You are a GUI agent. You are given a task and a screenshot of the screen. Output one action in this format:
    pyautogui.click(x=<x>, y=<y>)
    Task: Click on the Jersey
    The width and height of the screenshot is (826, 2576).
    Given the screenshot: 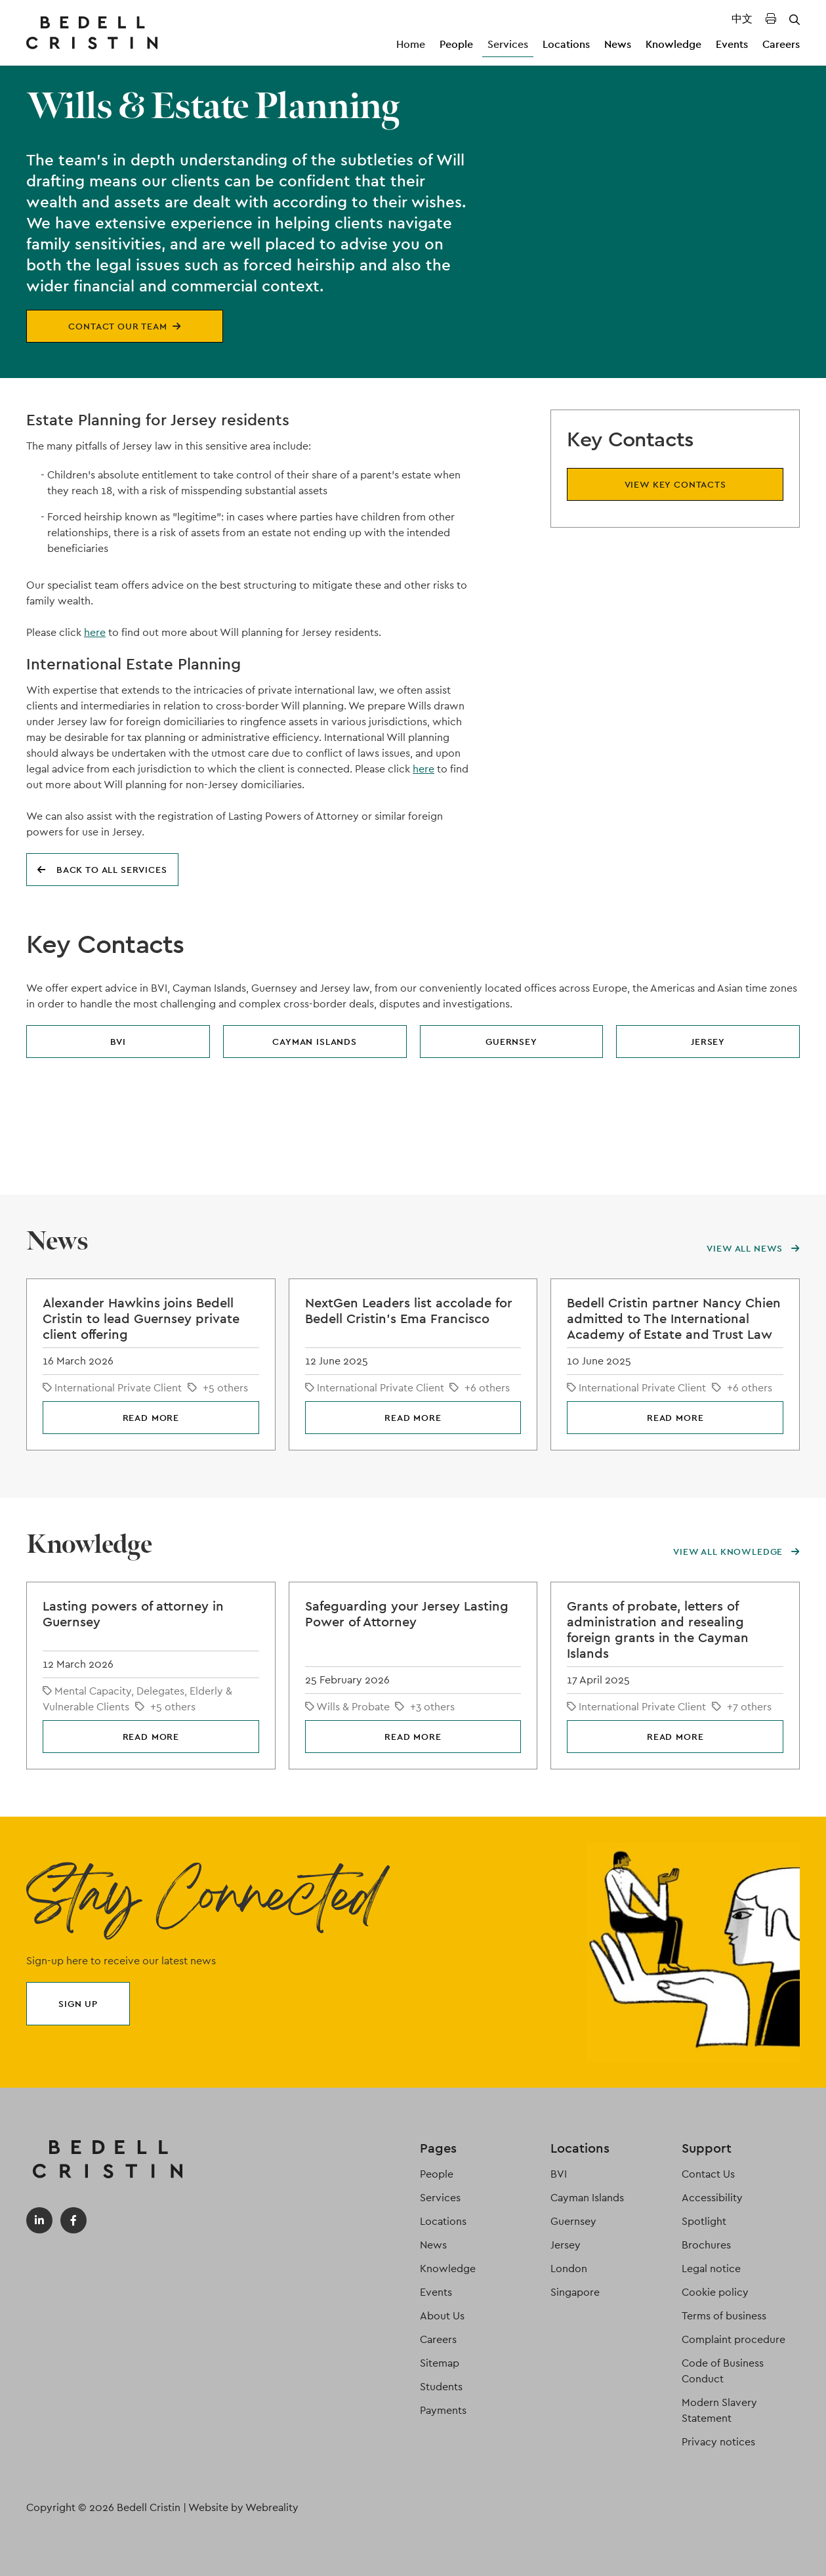 What is the action you would take?
    pyautogui.click(x=708, y=1041)
    